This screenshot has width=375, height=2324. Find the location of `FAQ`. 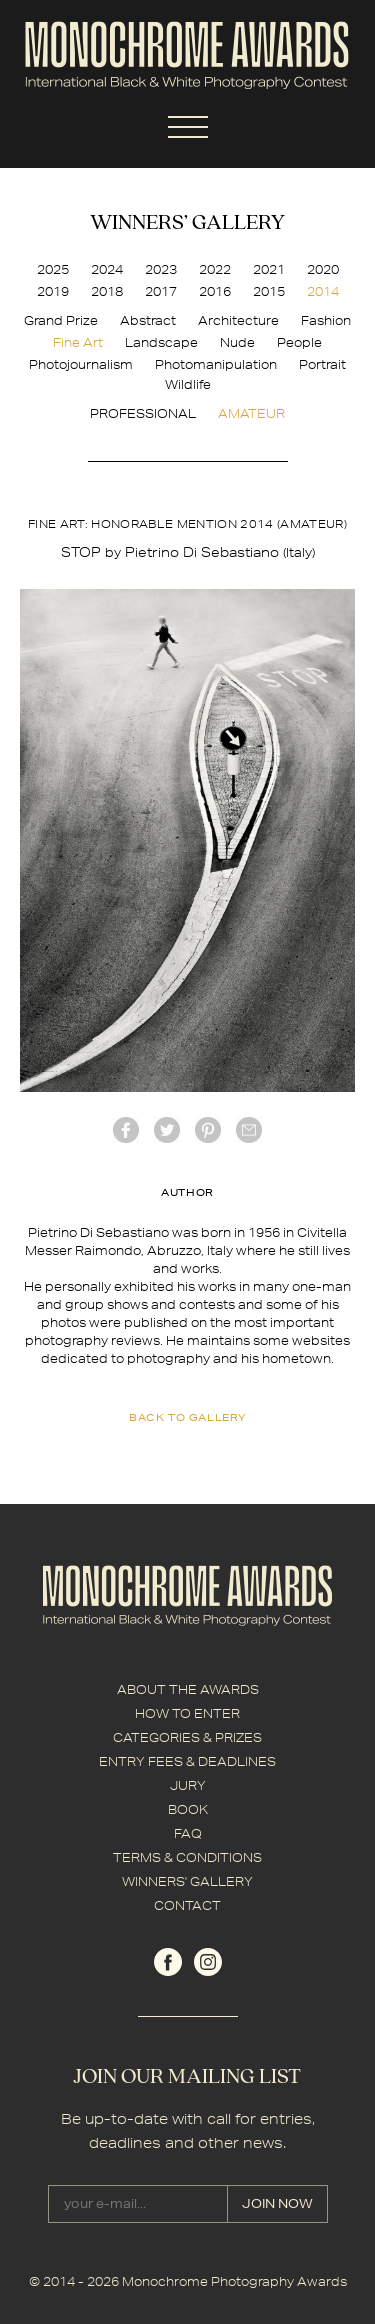

FAQ is located at coordinates (188, 1833).